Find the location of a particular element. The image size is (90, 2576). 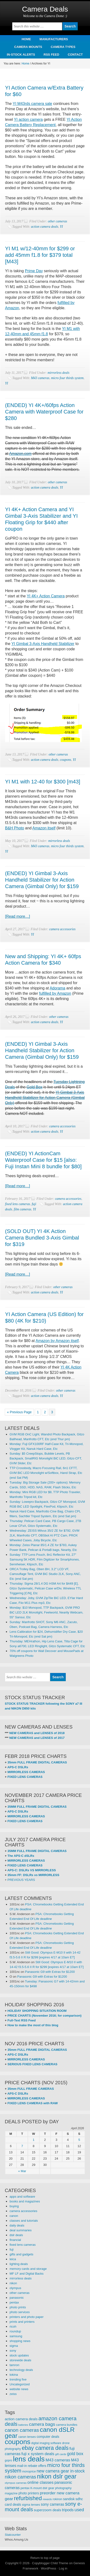

Prime Day is located at coordinates (34, 271).